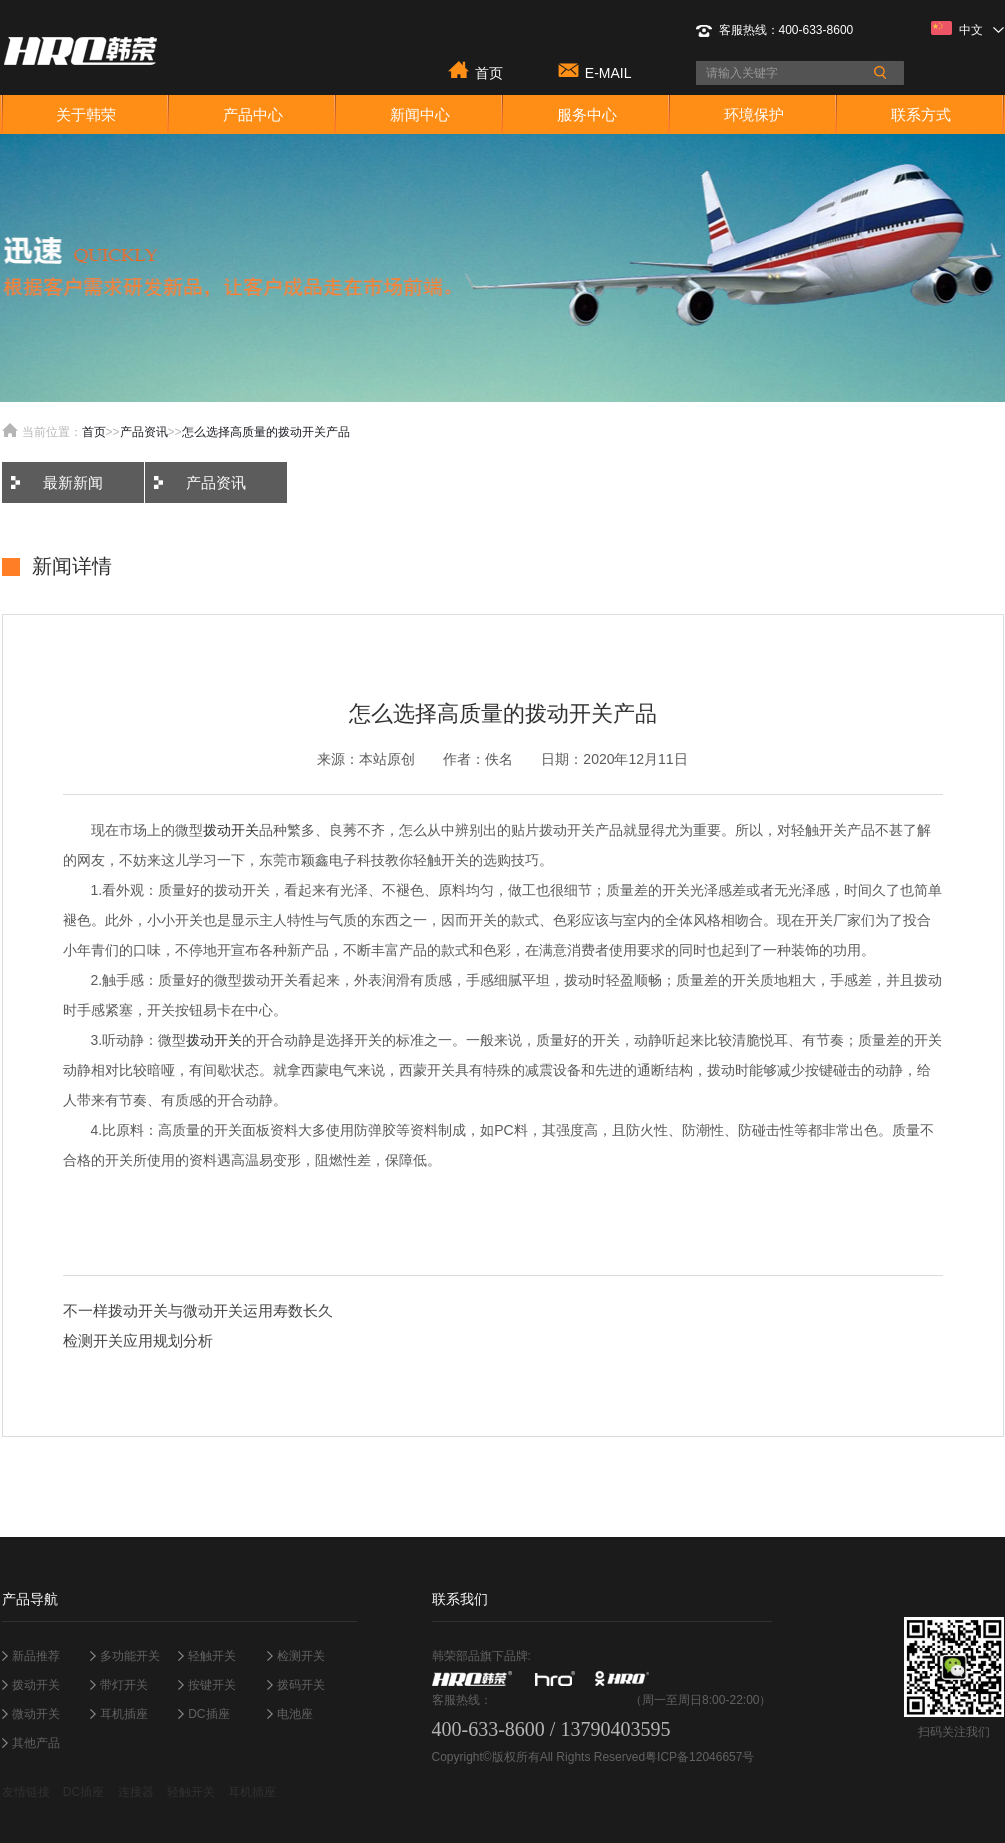 Image resolution: width=1005 pixels, height=1843 pixels. I want to click on 新品推荐, so click(36, 1656).